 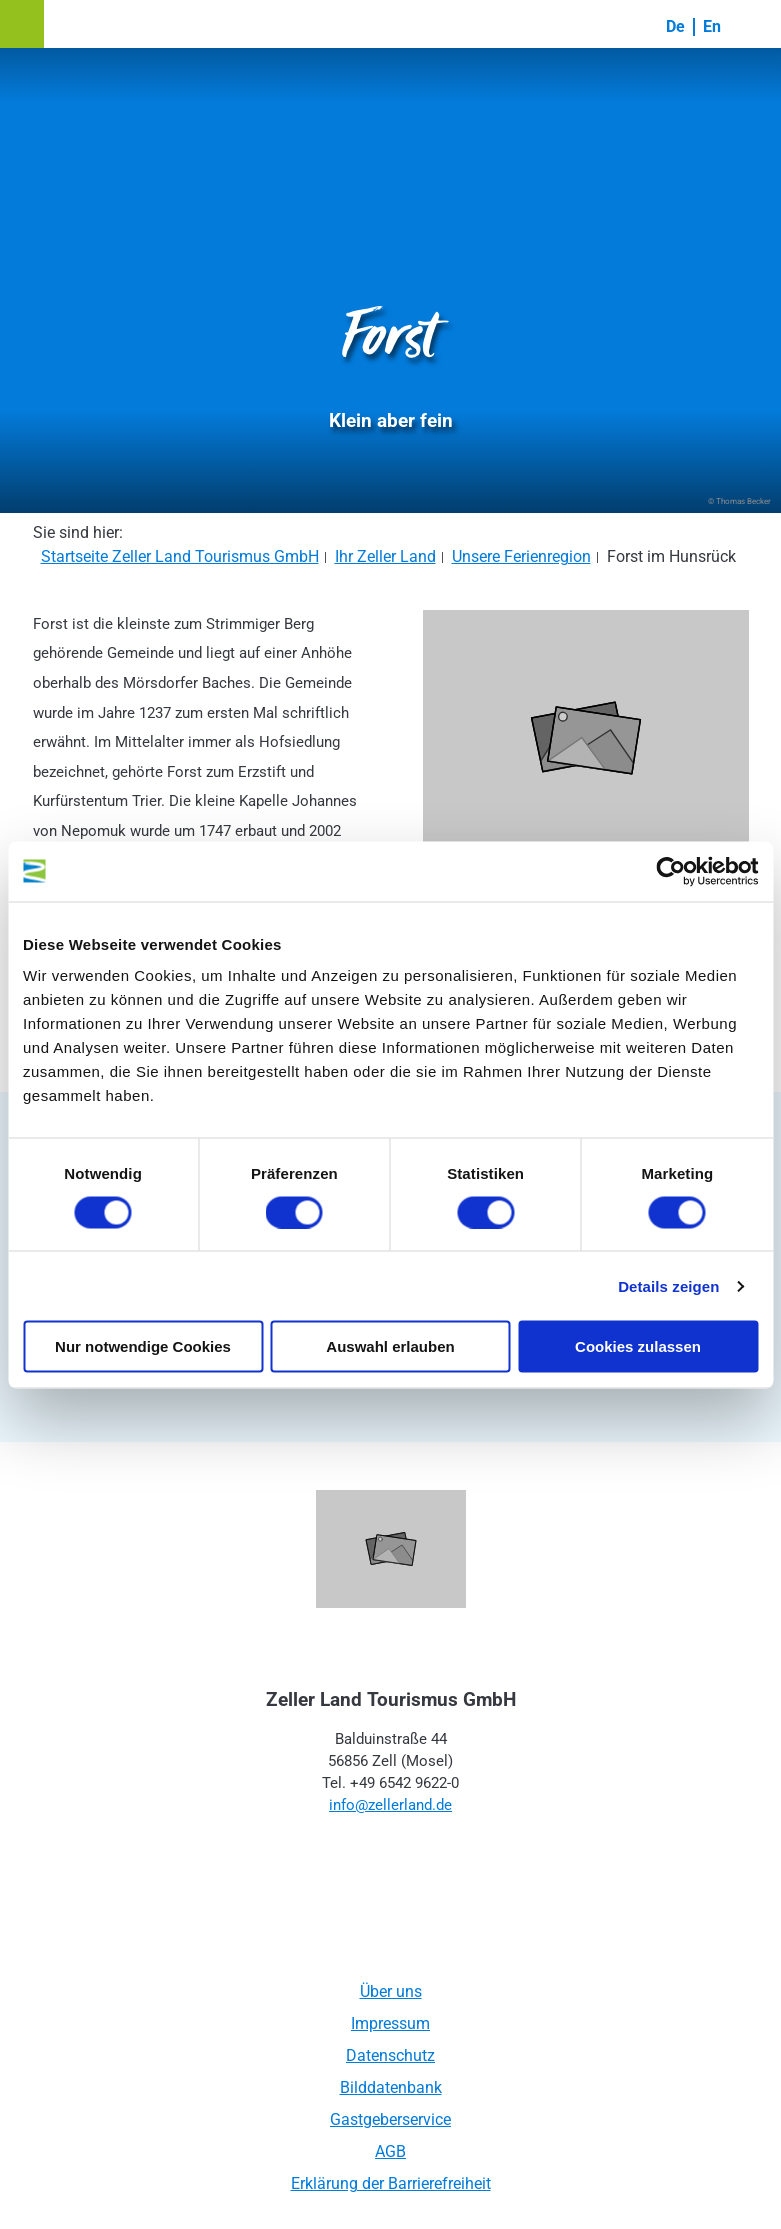 What do you see at coordinates (385, 556) in the screenshot?
I see `Ihr Zeller Land` at bounding box center [385, 556].